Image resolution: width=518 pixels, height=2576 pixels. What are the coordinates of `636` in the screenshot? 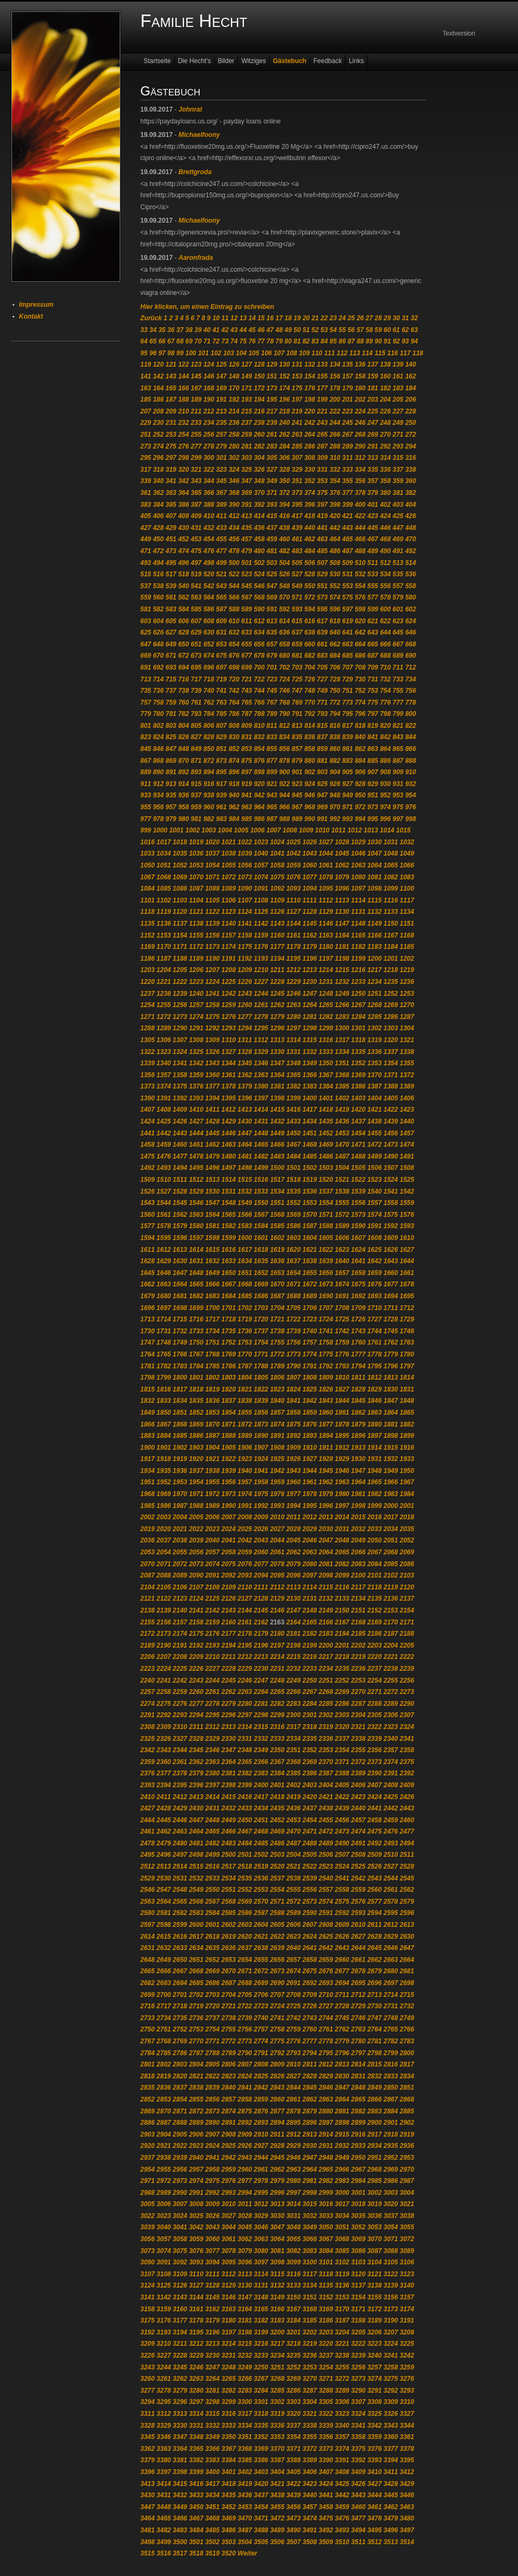 It's located at (284, 632).